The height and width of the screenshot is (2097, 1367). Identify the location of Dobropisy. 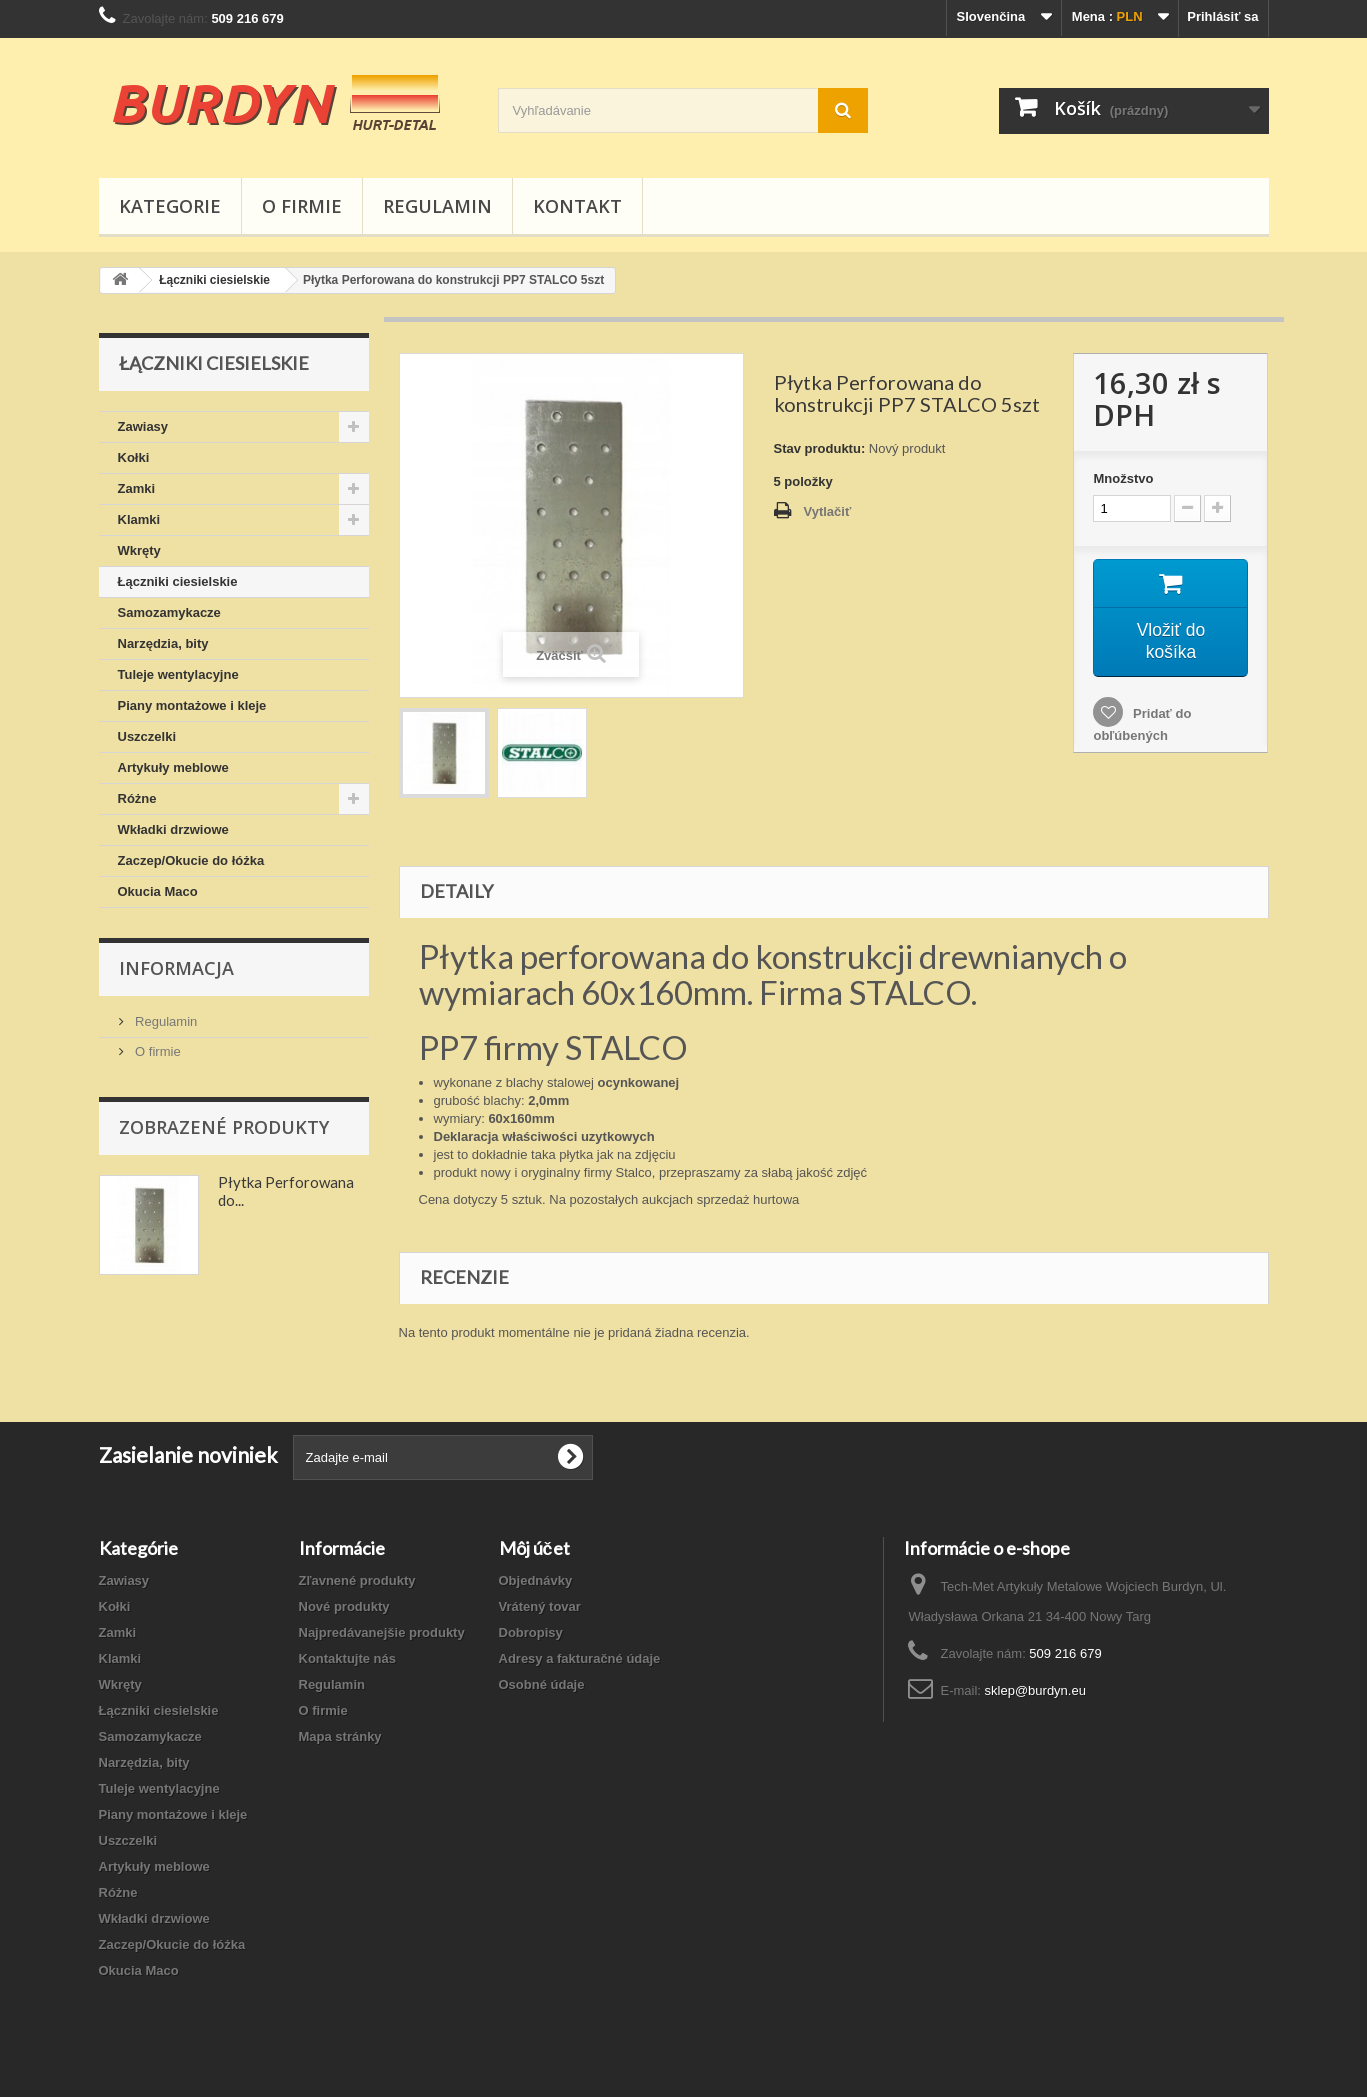
(531, 1632).